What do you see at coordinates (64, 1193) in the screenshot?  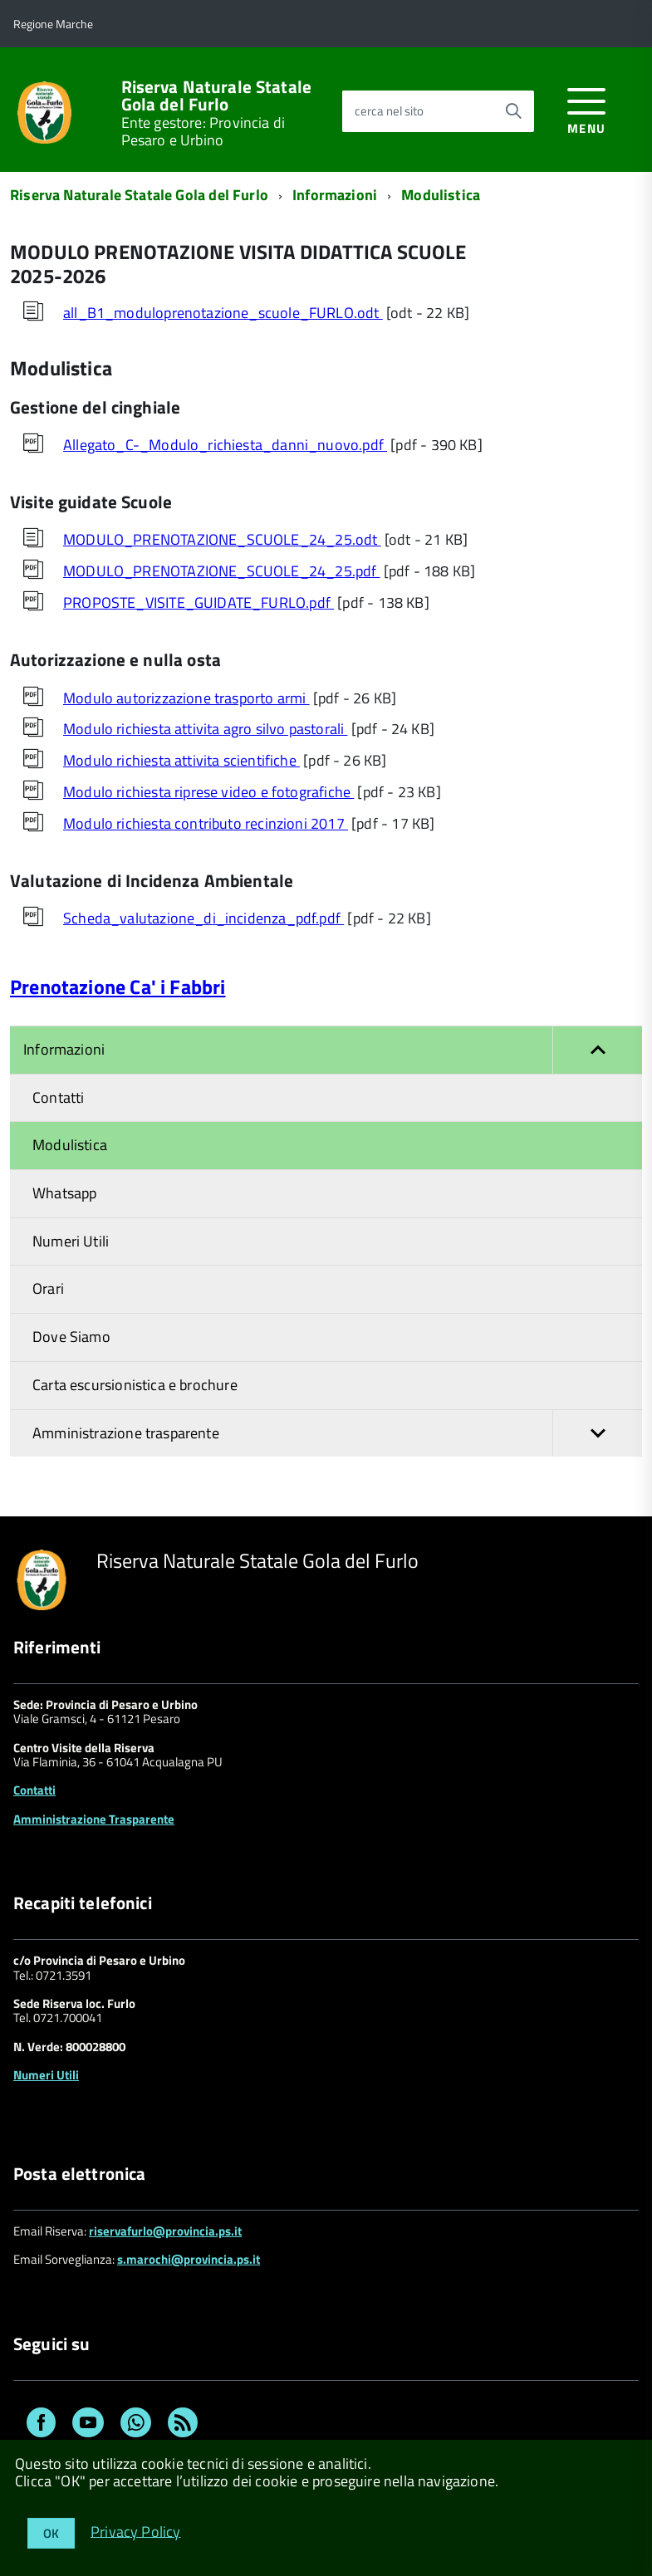 I see `Whatsapp` at bounding box center [64, 1193].